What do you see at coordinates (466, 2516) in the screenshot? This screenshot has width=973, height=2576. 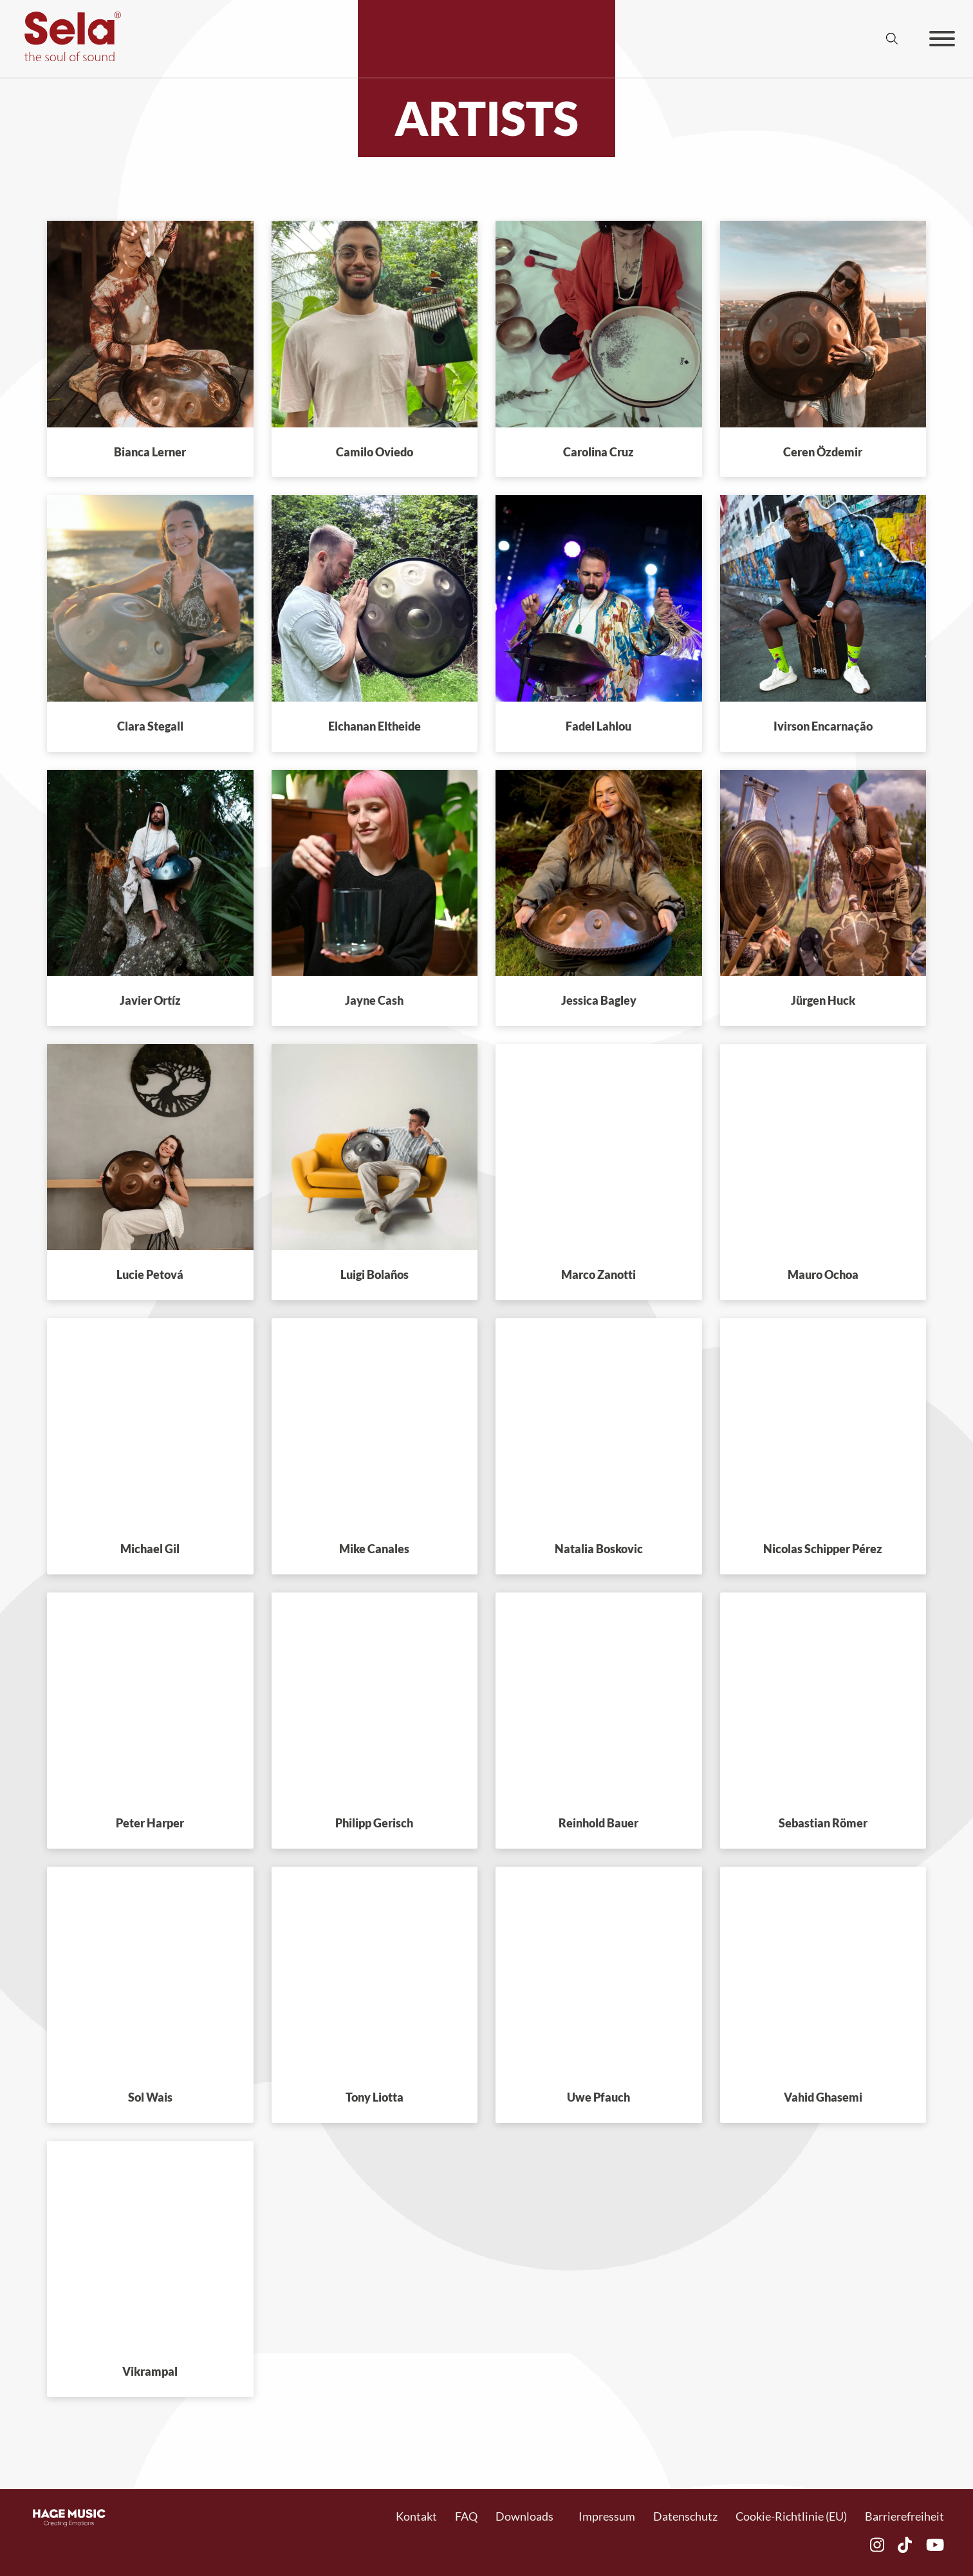 I see `FAQ` at bounding box center [466, 2516].